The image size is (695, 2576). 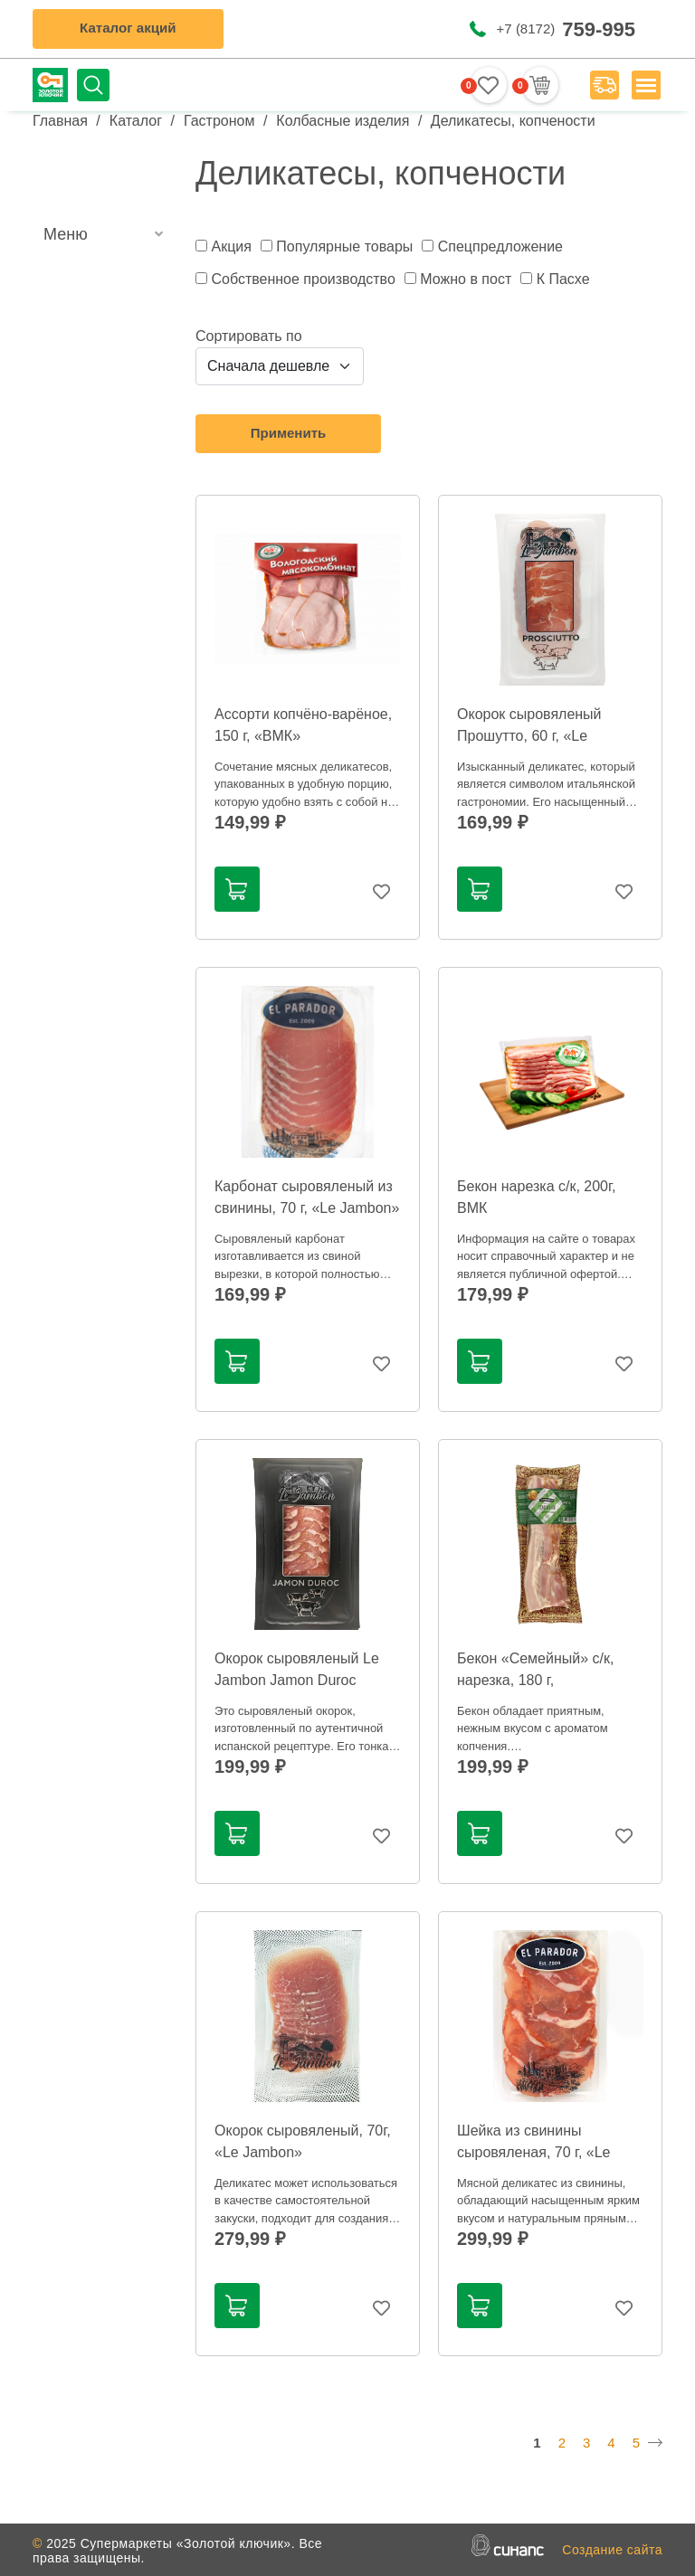 What do you see at coordinates (248, 336) in the screenshot?
I see `Сортировать по` at bounding box center [248, 336].